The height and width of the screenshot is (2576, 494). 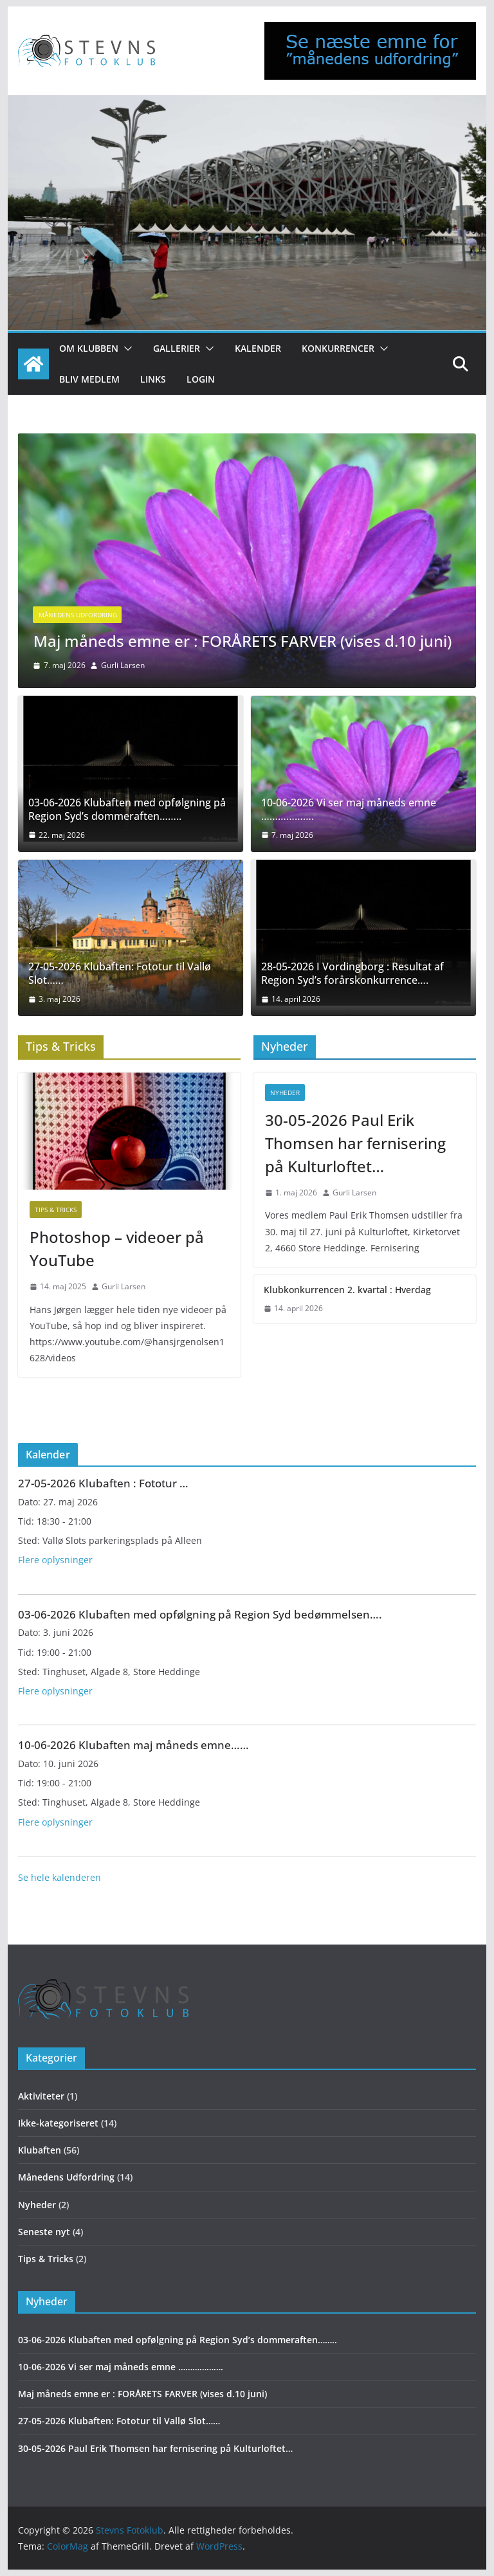 I want to click on Maj måneds emne er : FORÅRETS FARVER (vises d.10 juni), so click(x=242, y=640).